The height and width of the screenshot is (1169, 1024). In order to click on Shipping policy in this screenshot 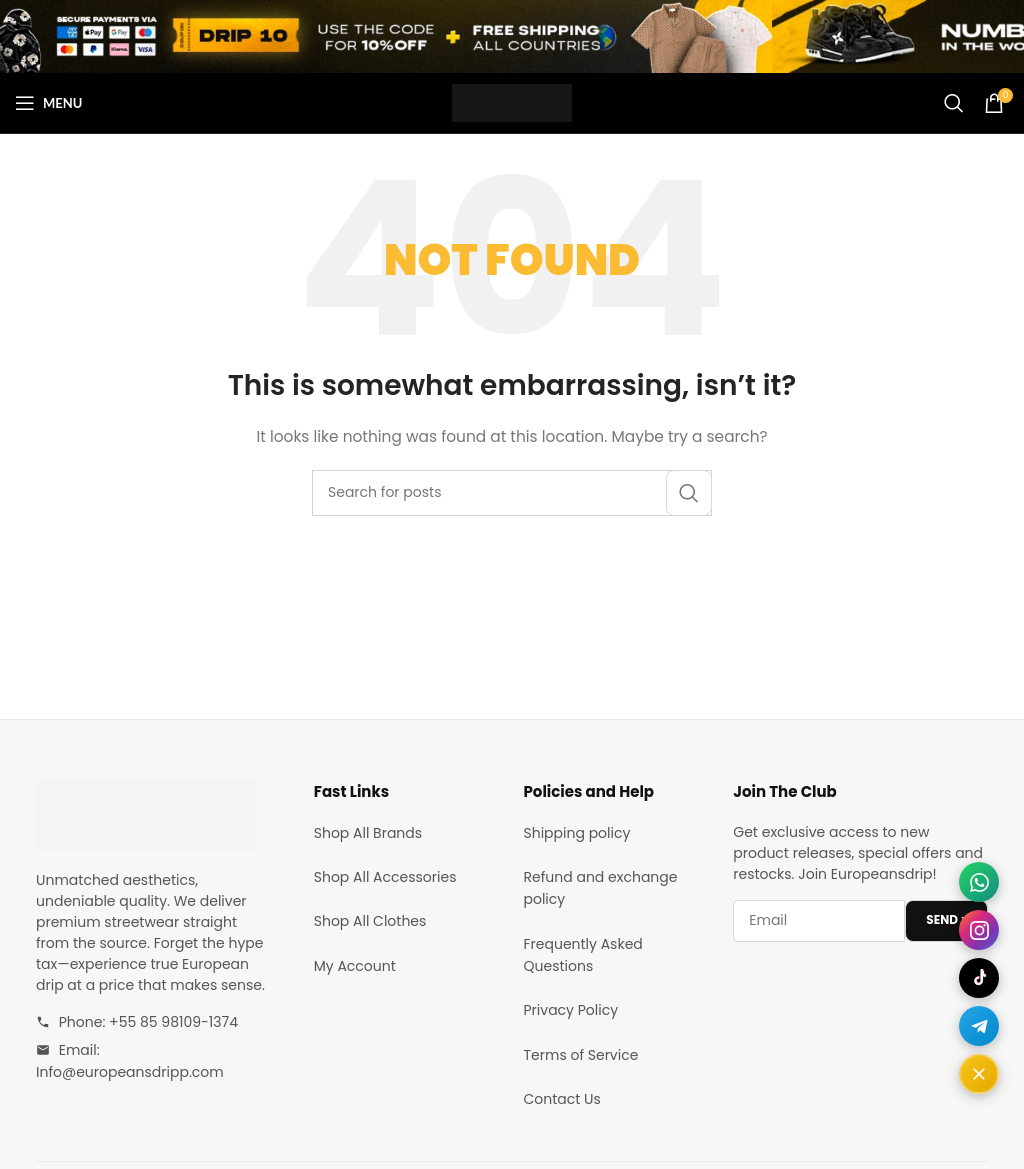, I will do `click(577, 833)`.